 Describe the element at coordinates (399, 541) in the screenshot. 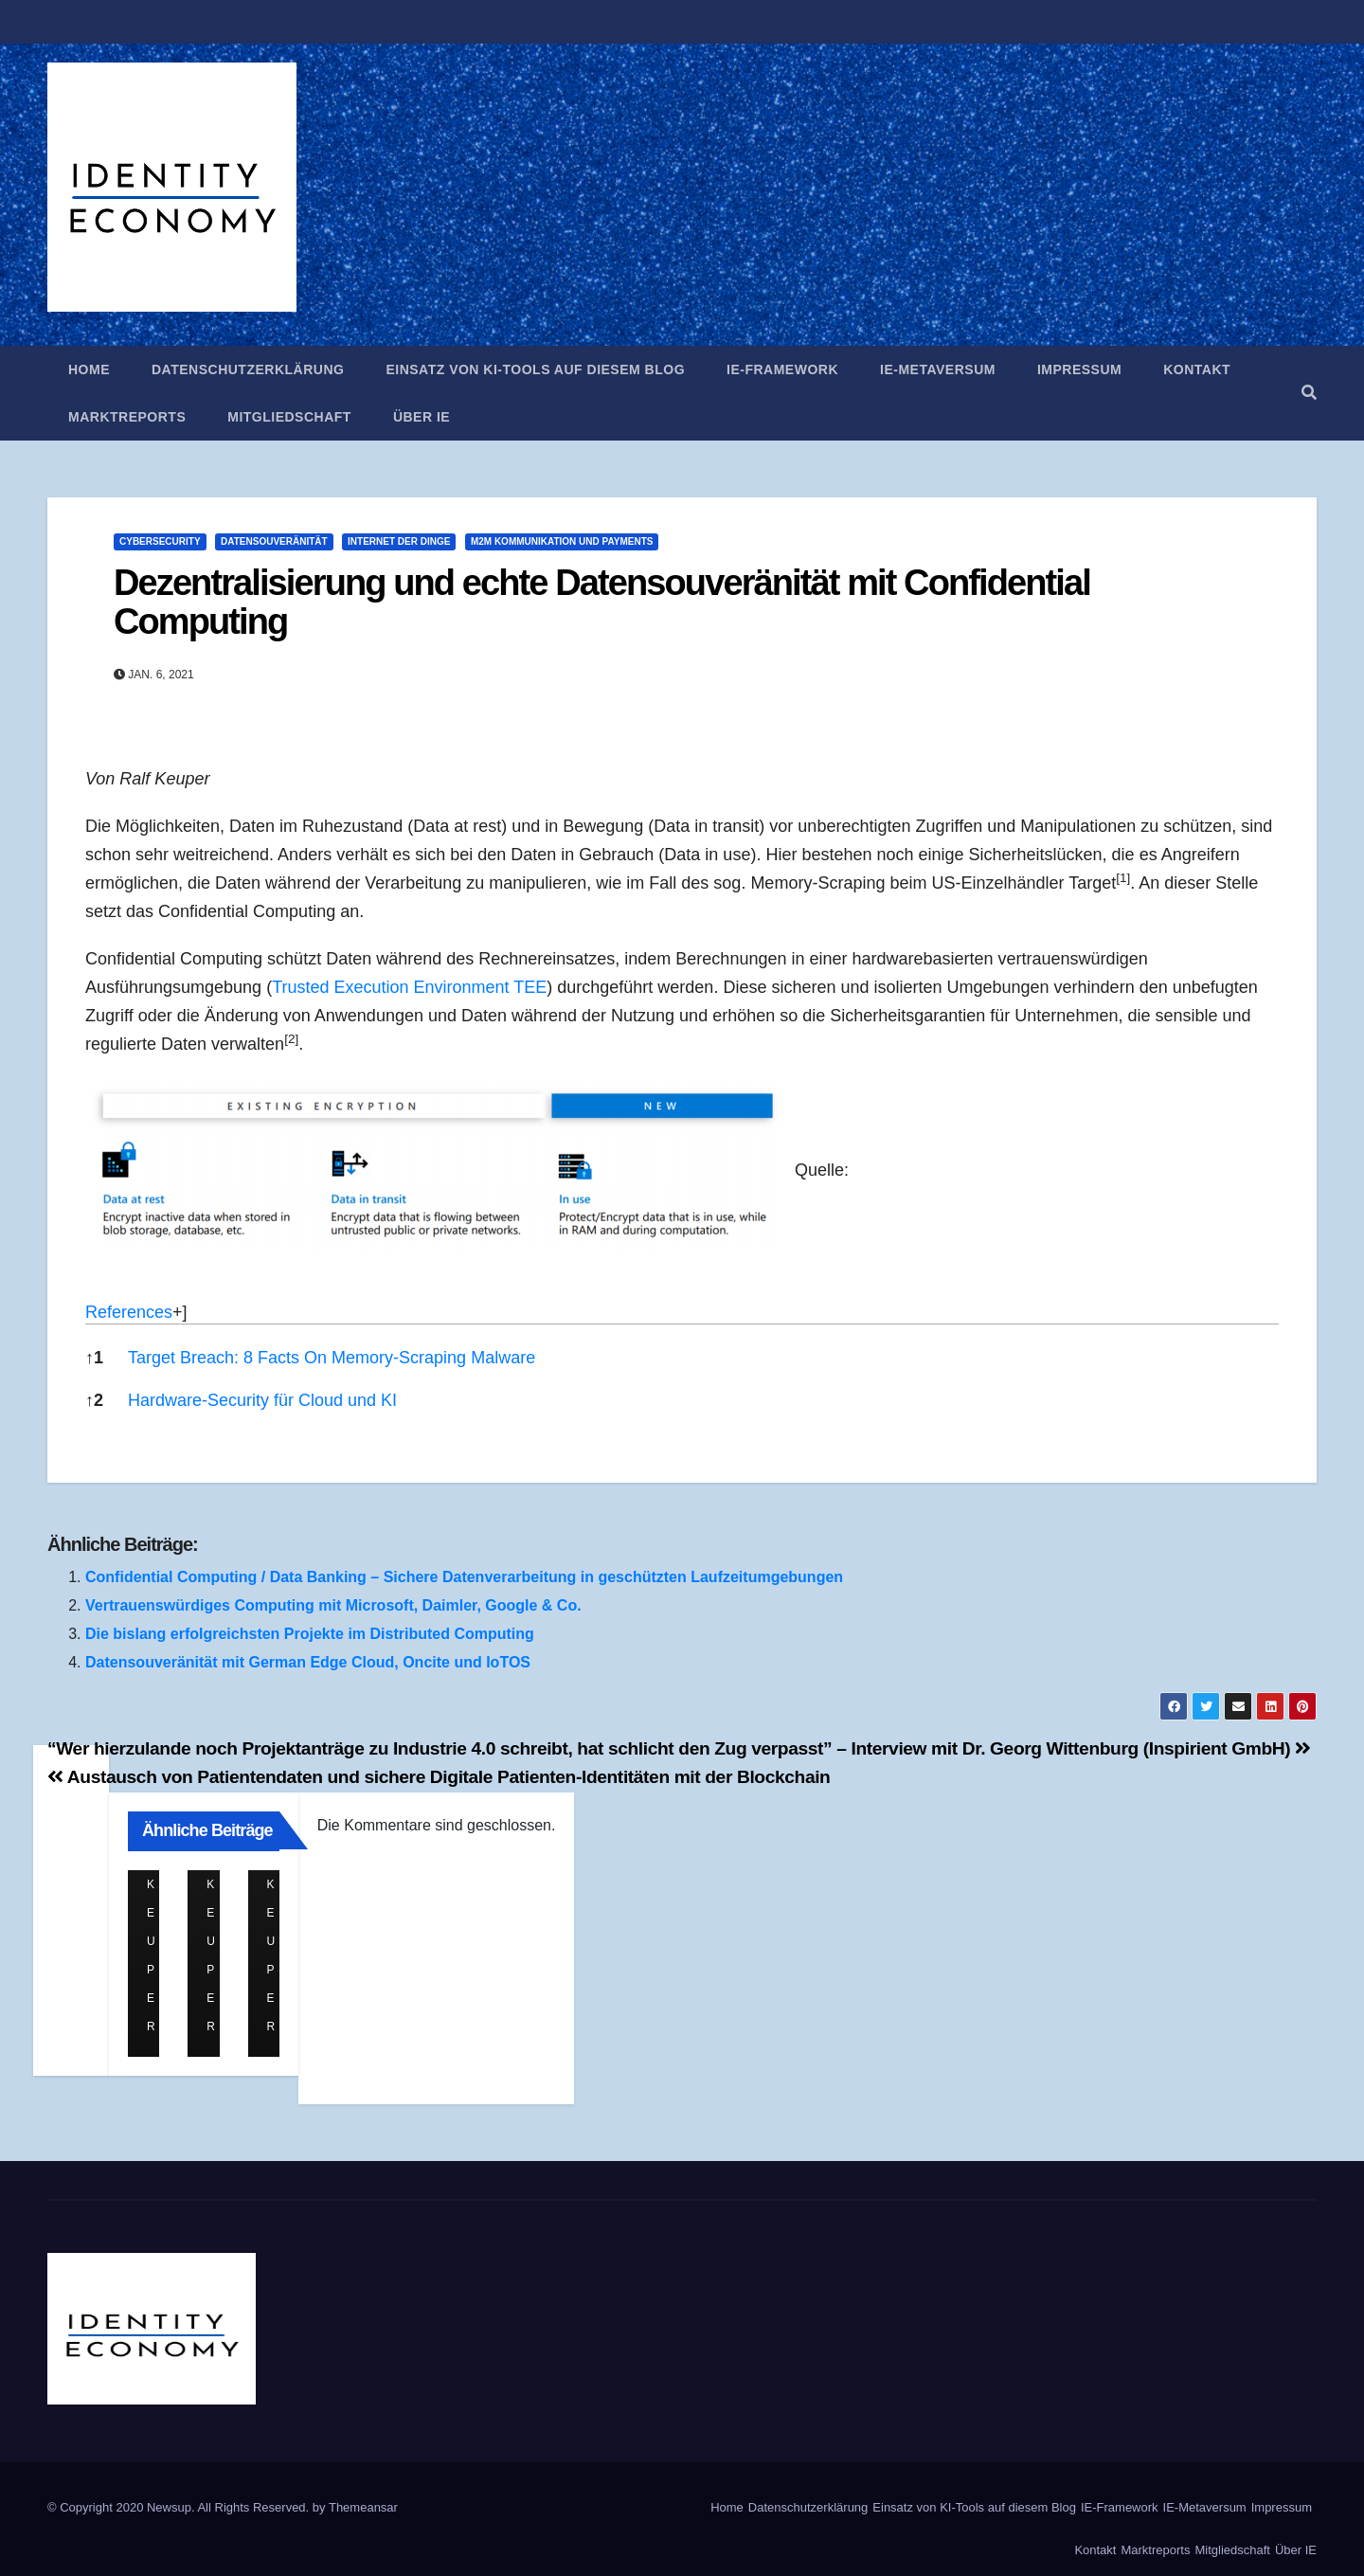

I see `Internet der Dinge` at that location.